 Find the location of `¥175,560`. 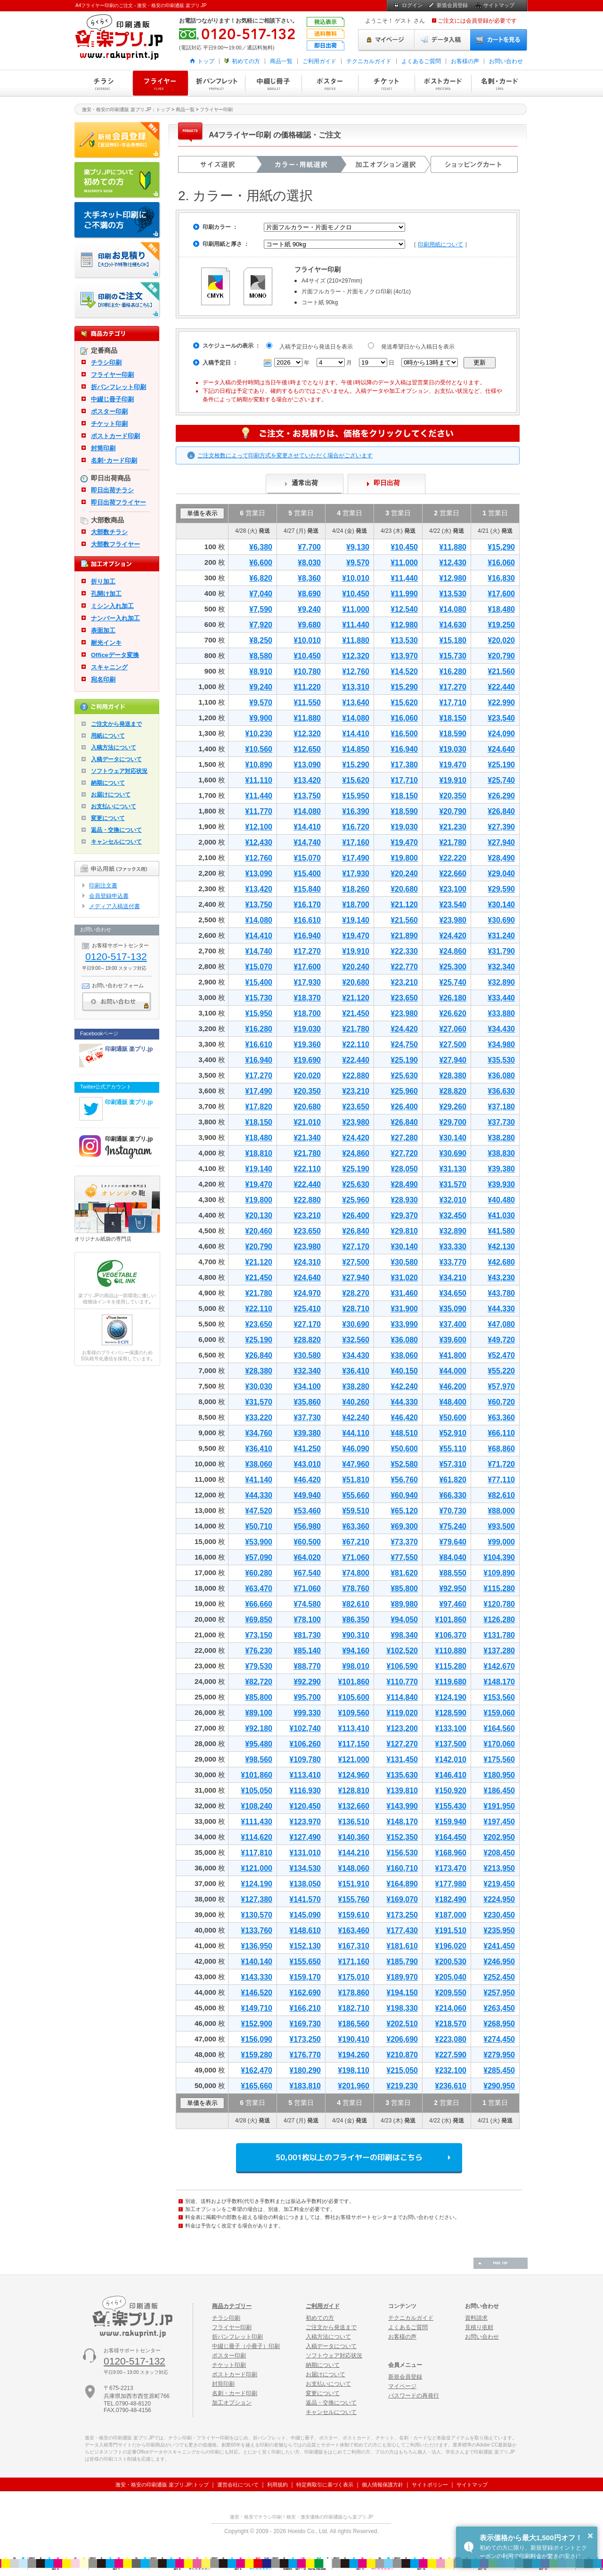

¥175,560 is located at coordinates (499, 1759).